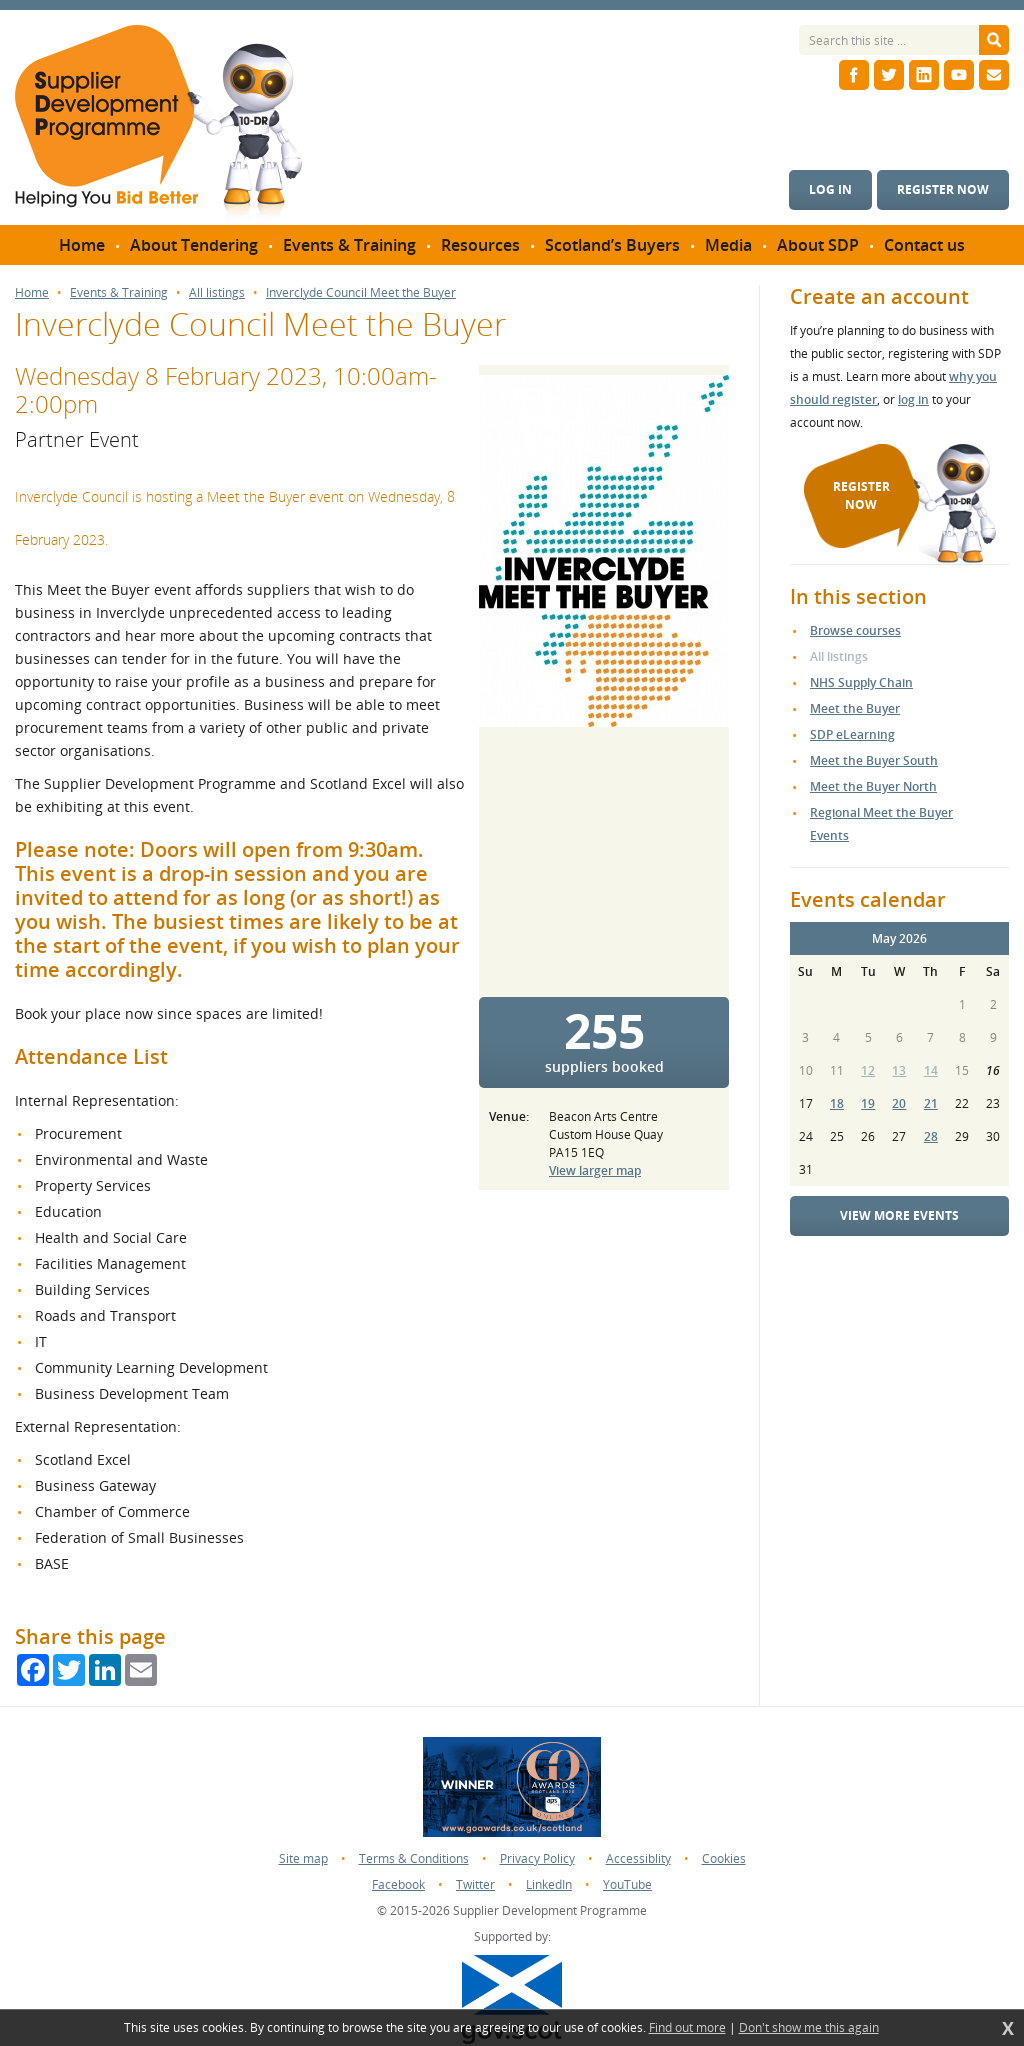 The height and width of the screenshot is (2046, 1024). What do you see at coordinates (627, 1884) in the screenshot?
I see `YouTube` at bounding box center [627, 1884].